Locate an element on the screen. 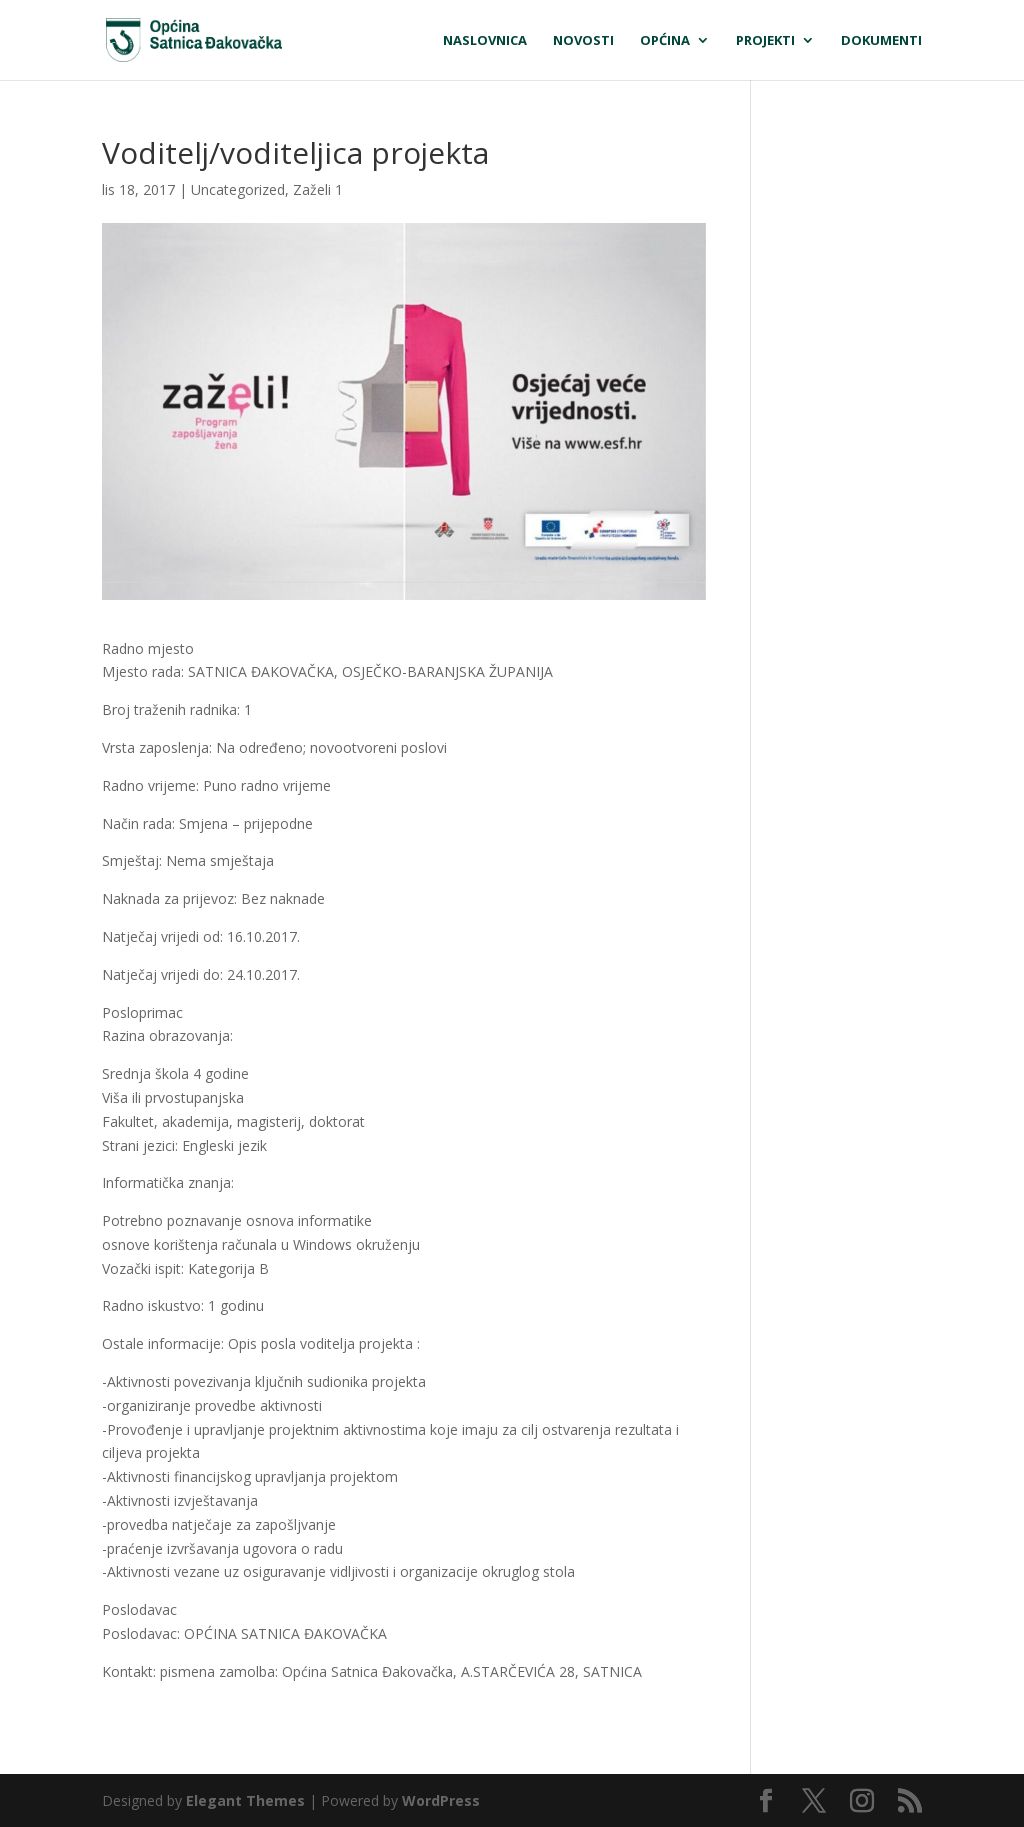 This screenshot has height=1827, width=1024. Naslovnica is located at coordinates (485, 41).